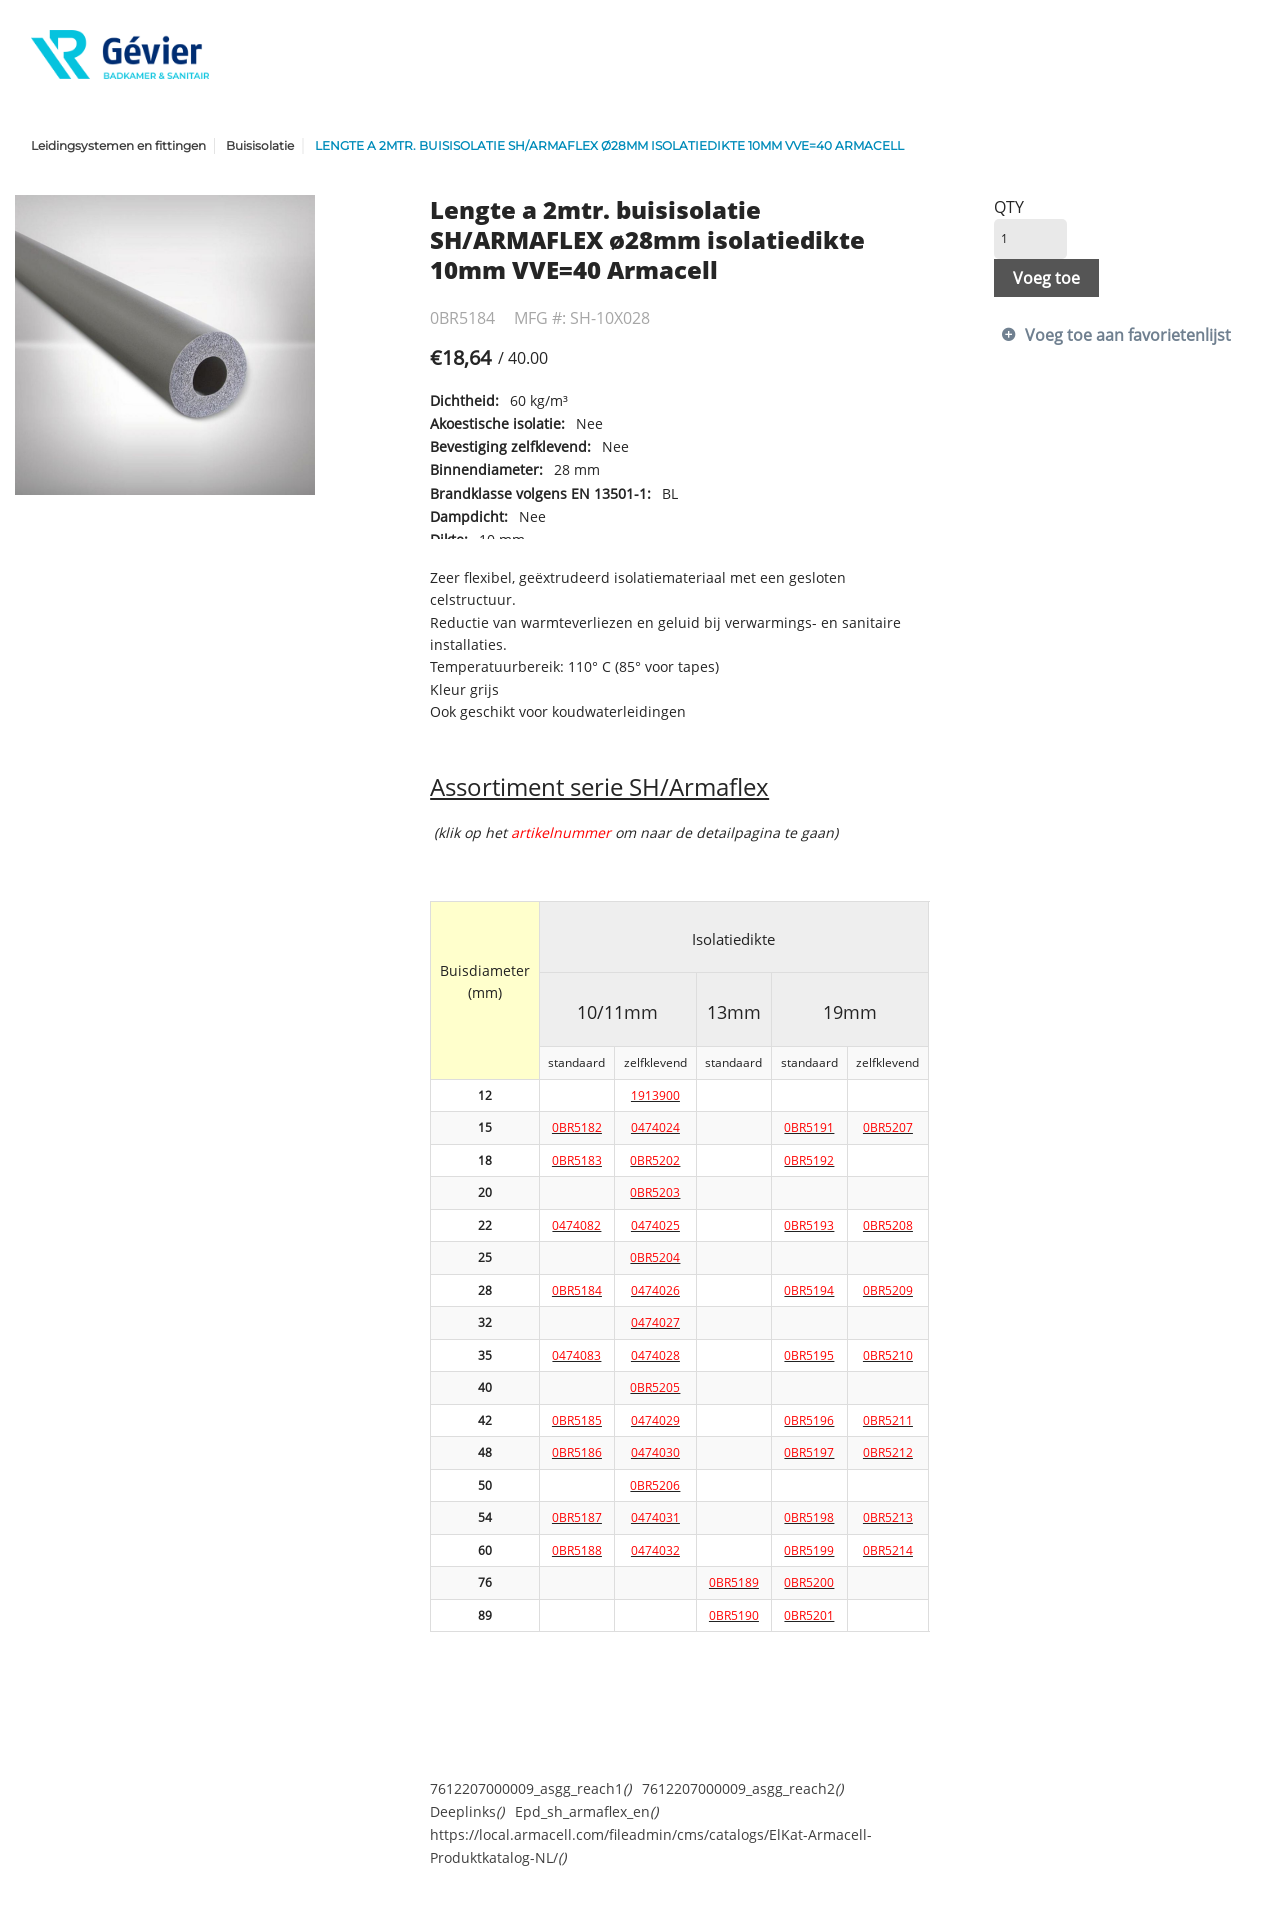 The image size is (1280, 1919). What do you see at coordinates (467, 1811) in the screenshot?
I see `Deeplinks` at bounding box center [467, 1811].